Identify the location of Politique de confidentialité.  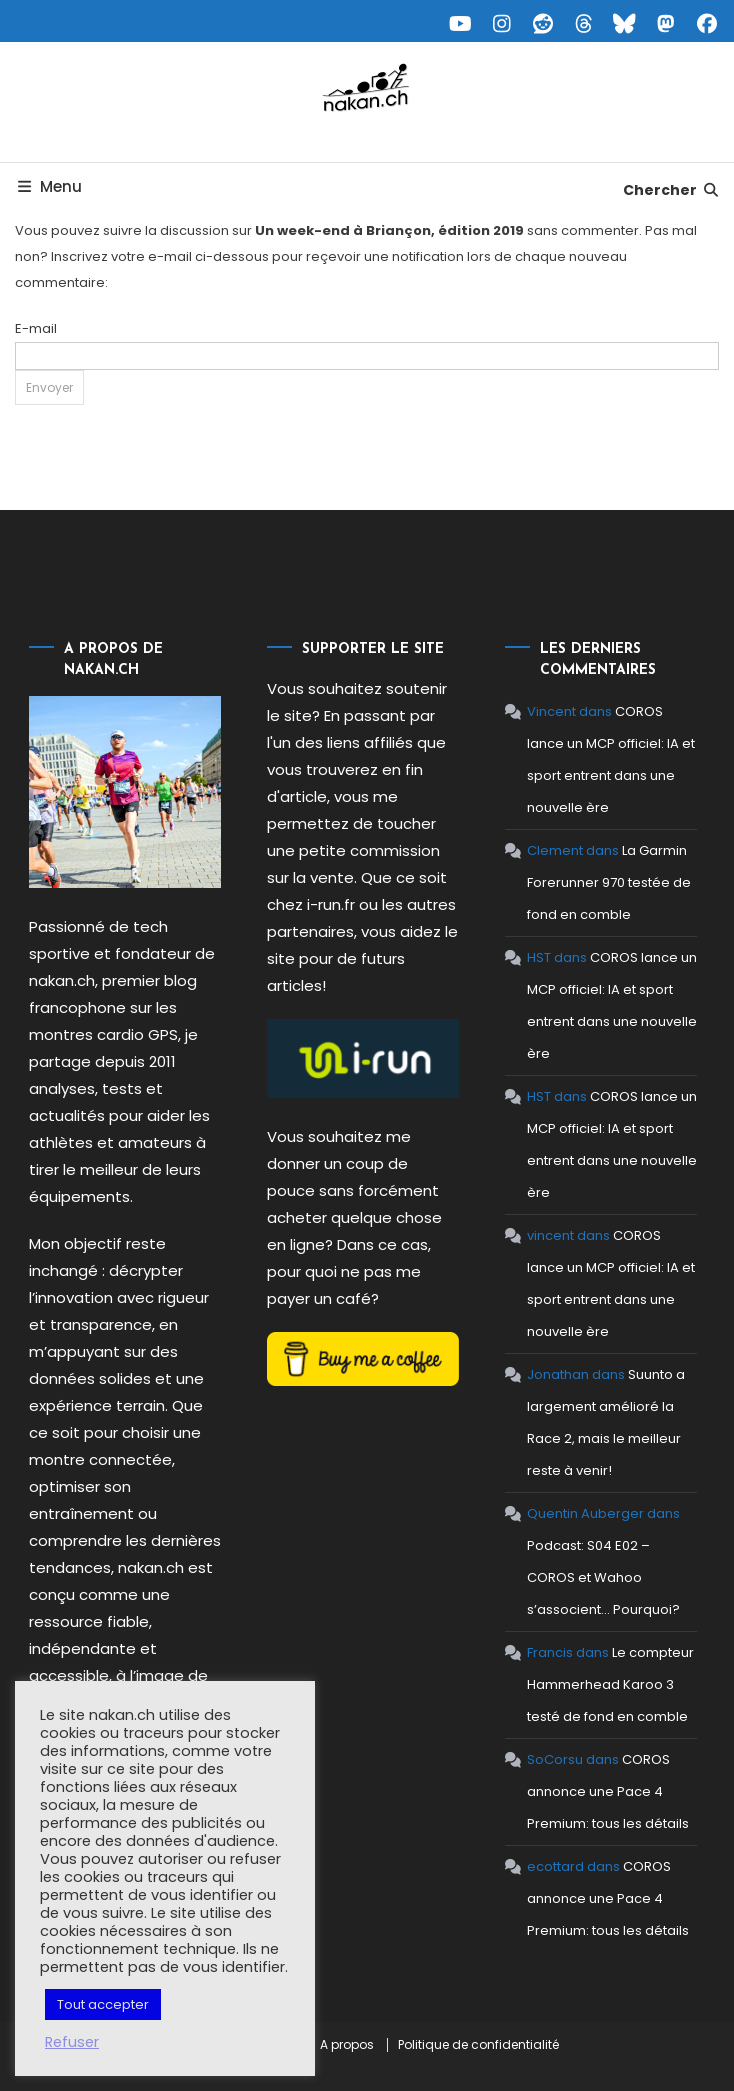
(478, 2045).